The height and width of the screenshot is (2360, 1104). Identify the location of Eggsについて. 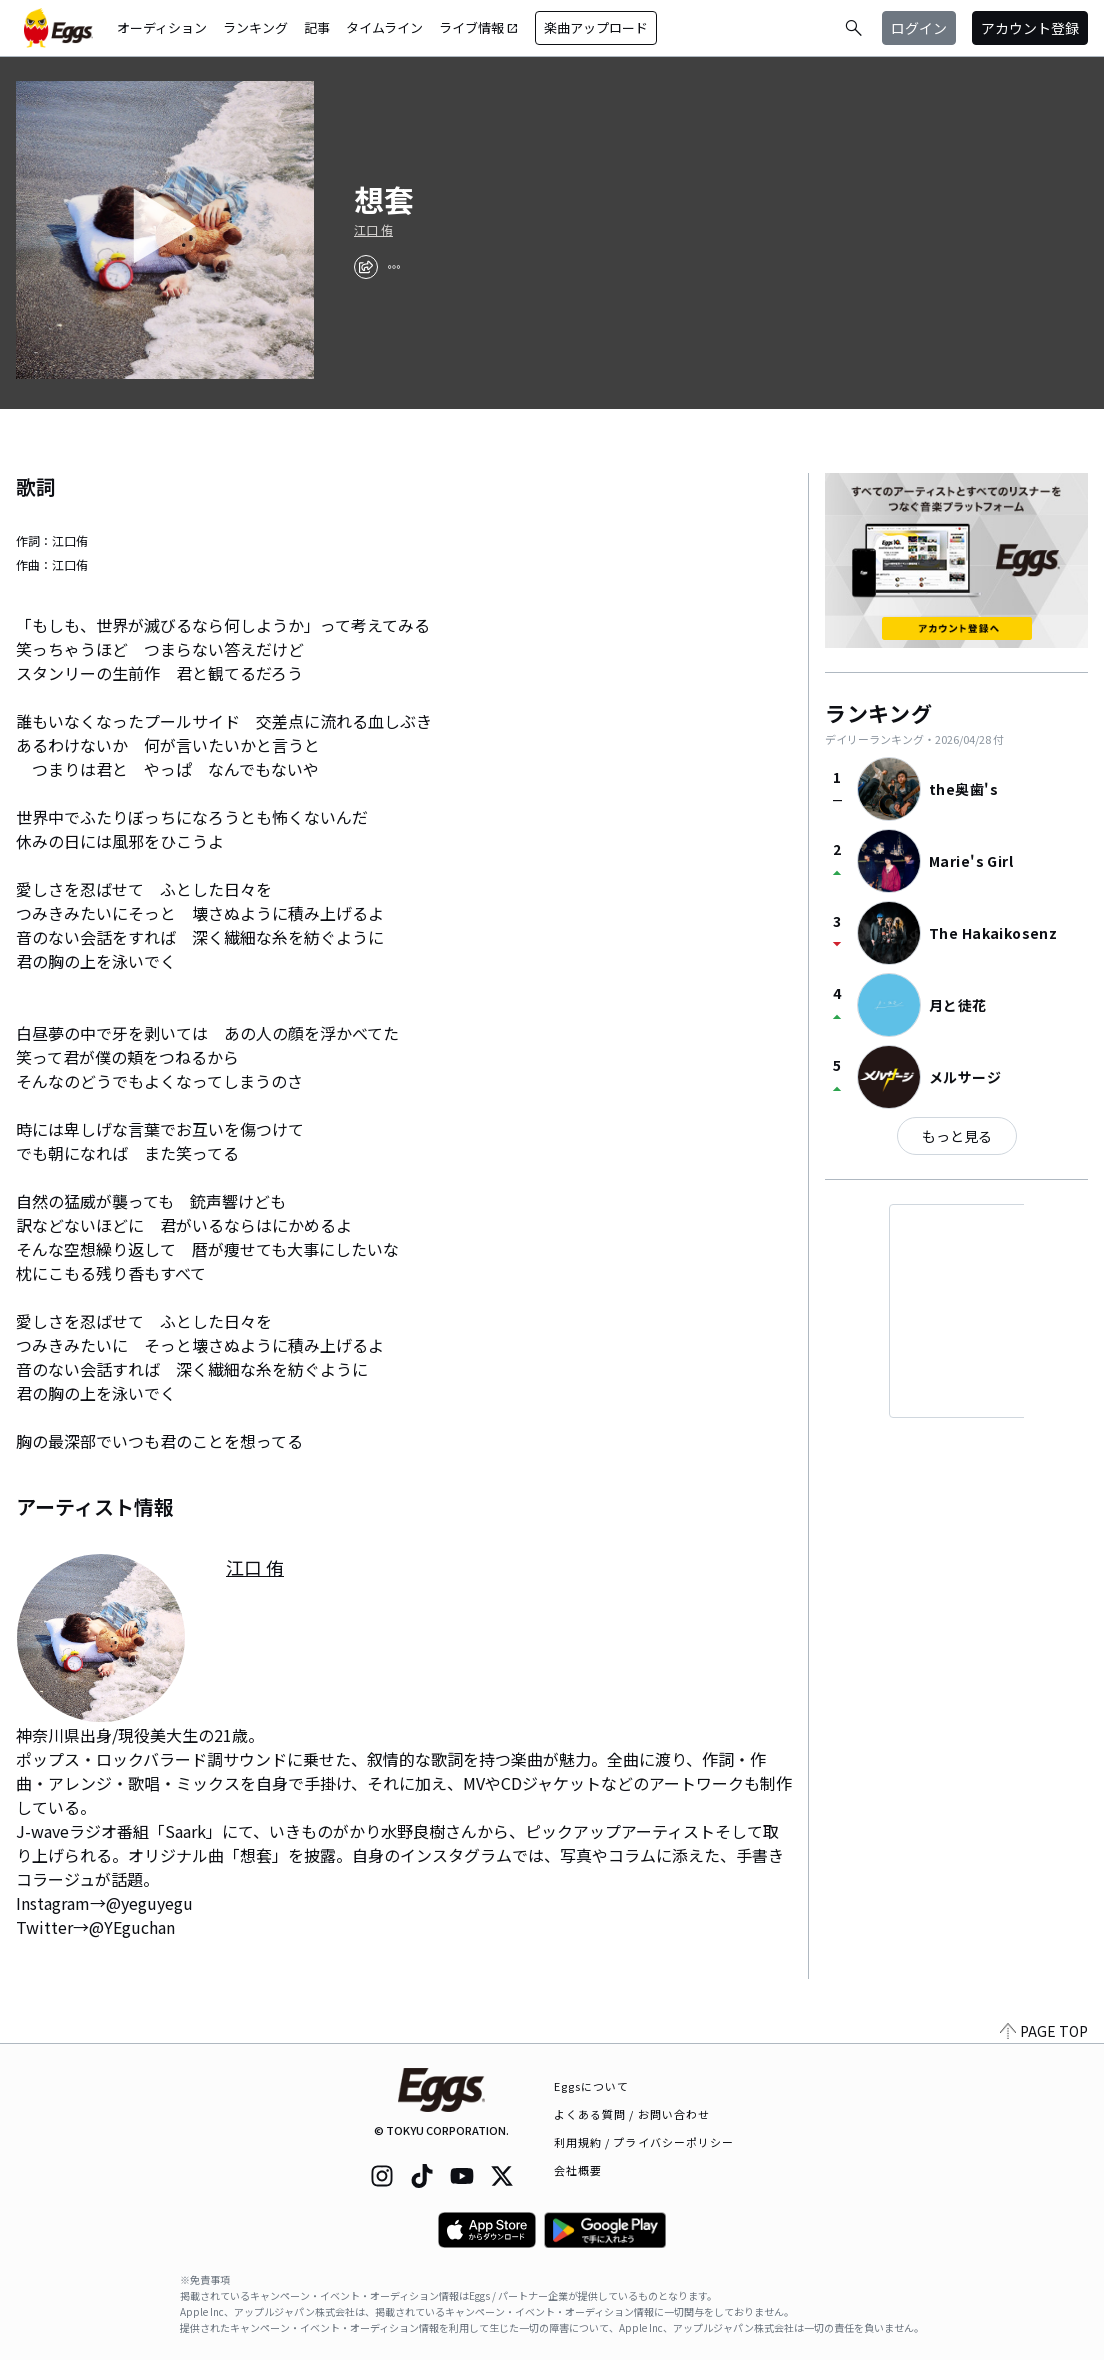
(592, 2086).